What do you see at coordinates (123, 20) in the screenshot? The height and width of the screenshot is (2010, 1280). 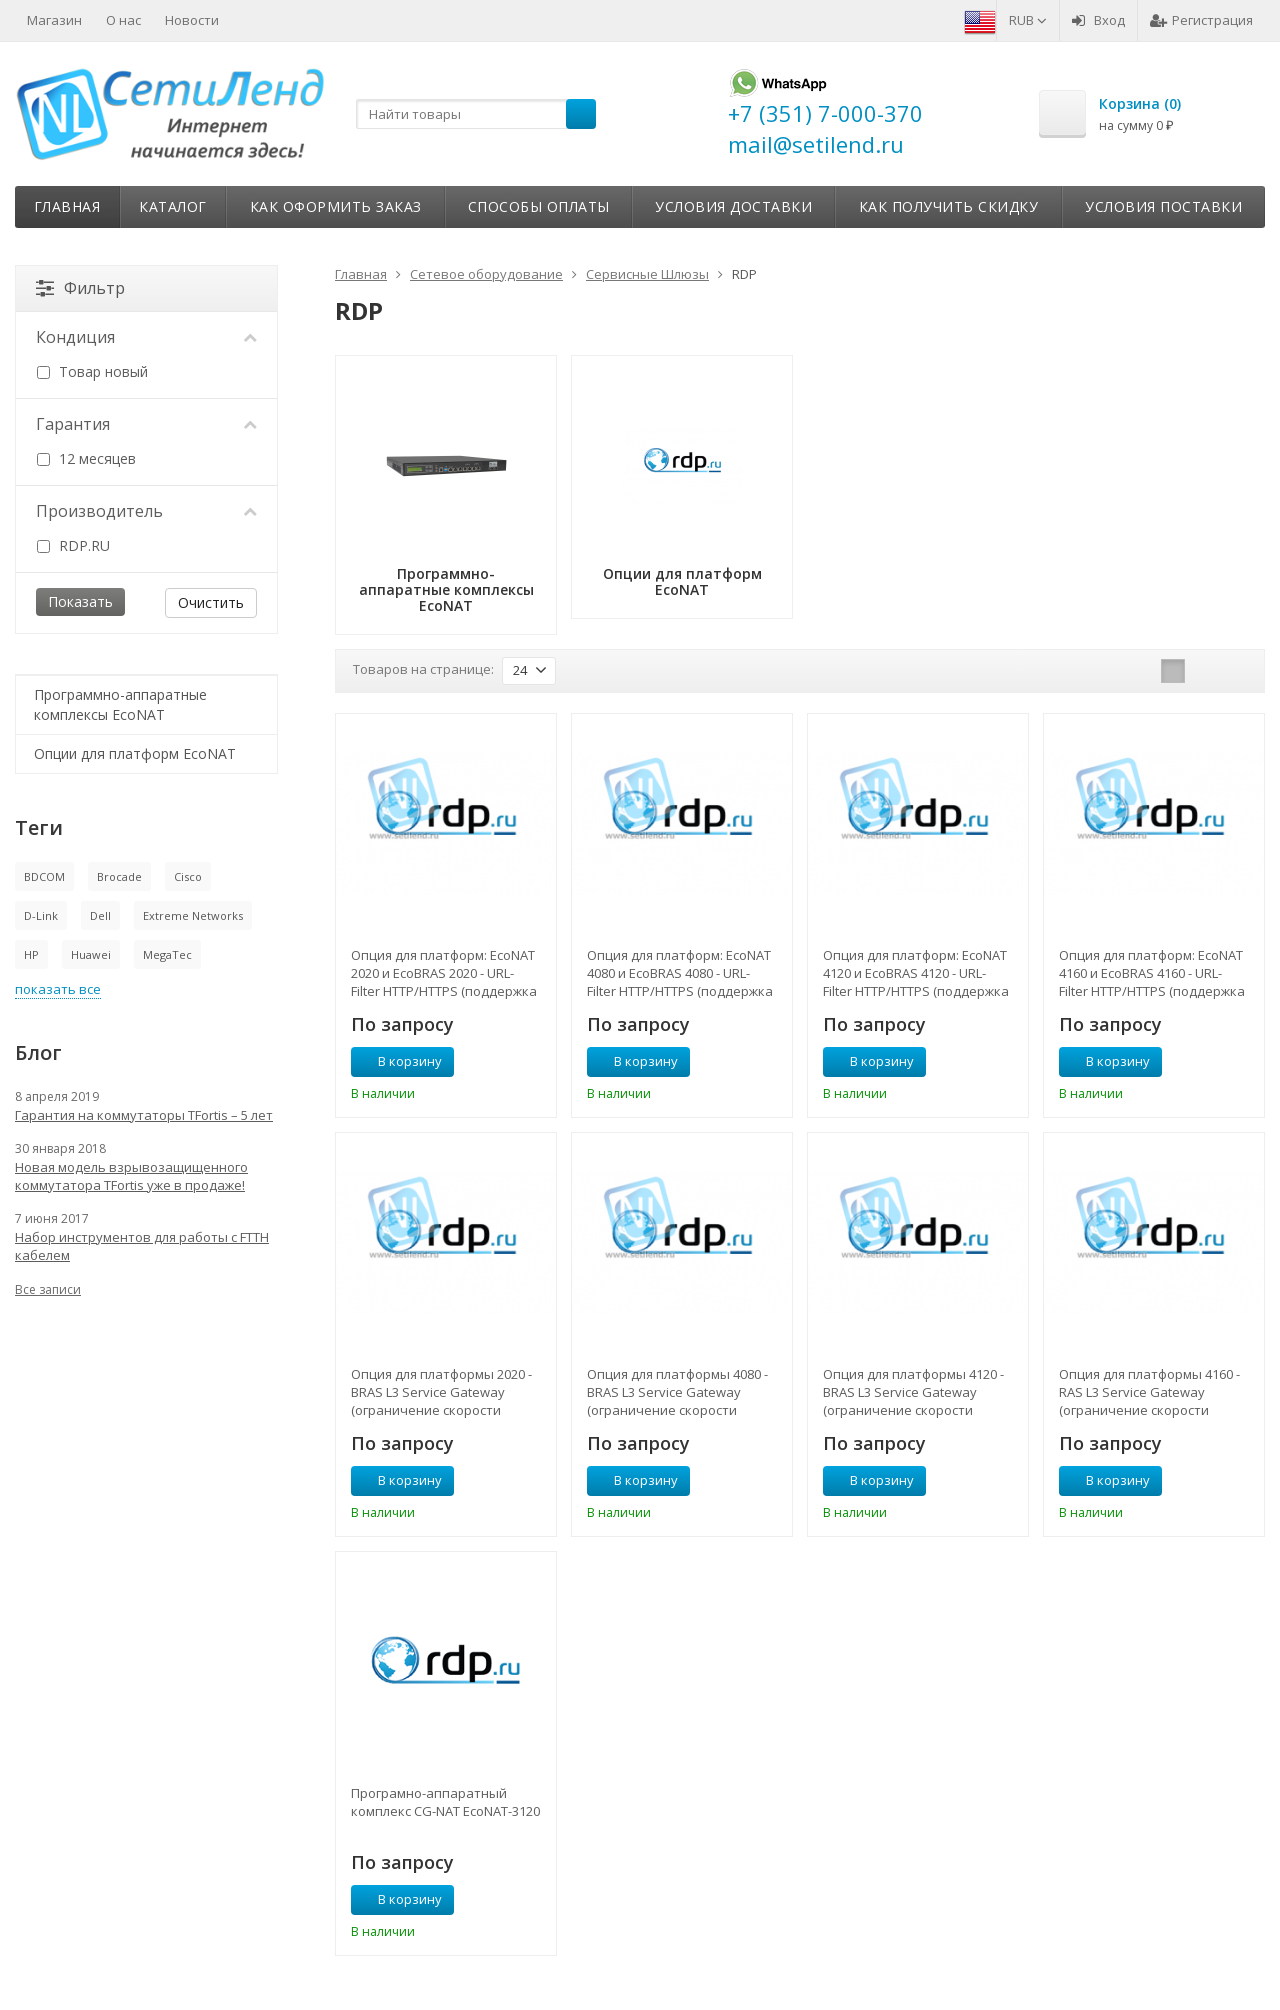 I see `О нас` at bounding box center [123, 20].